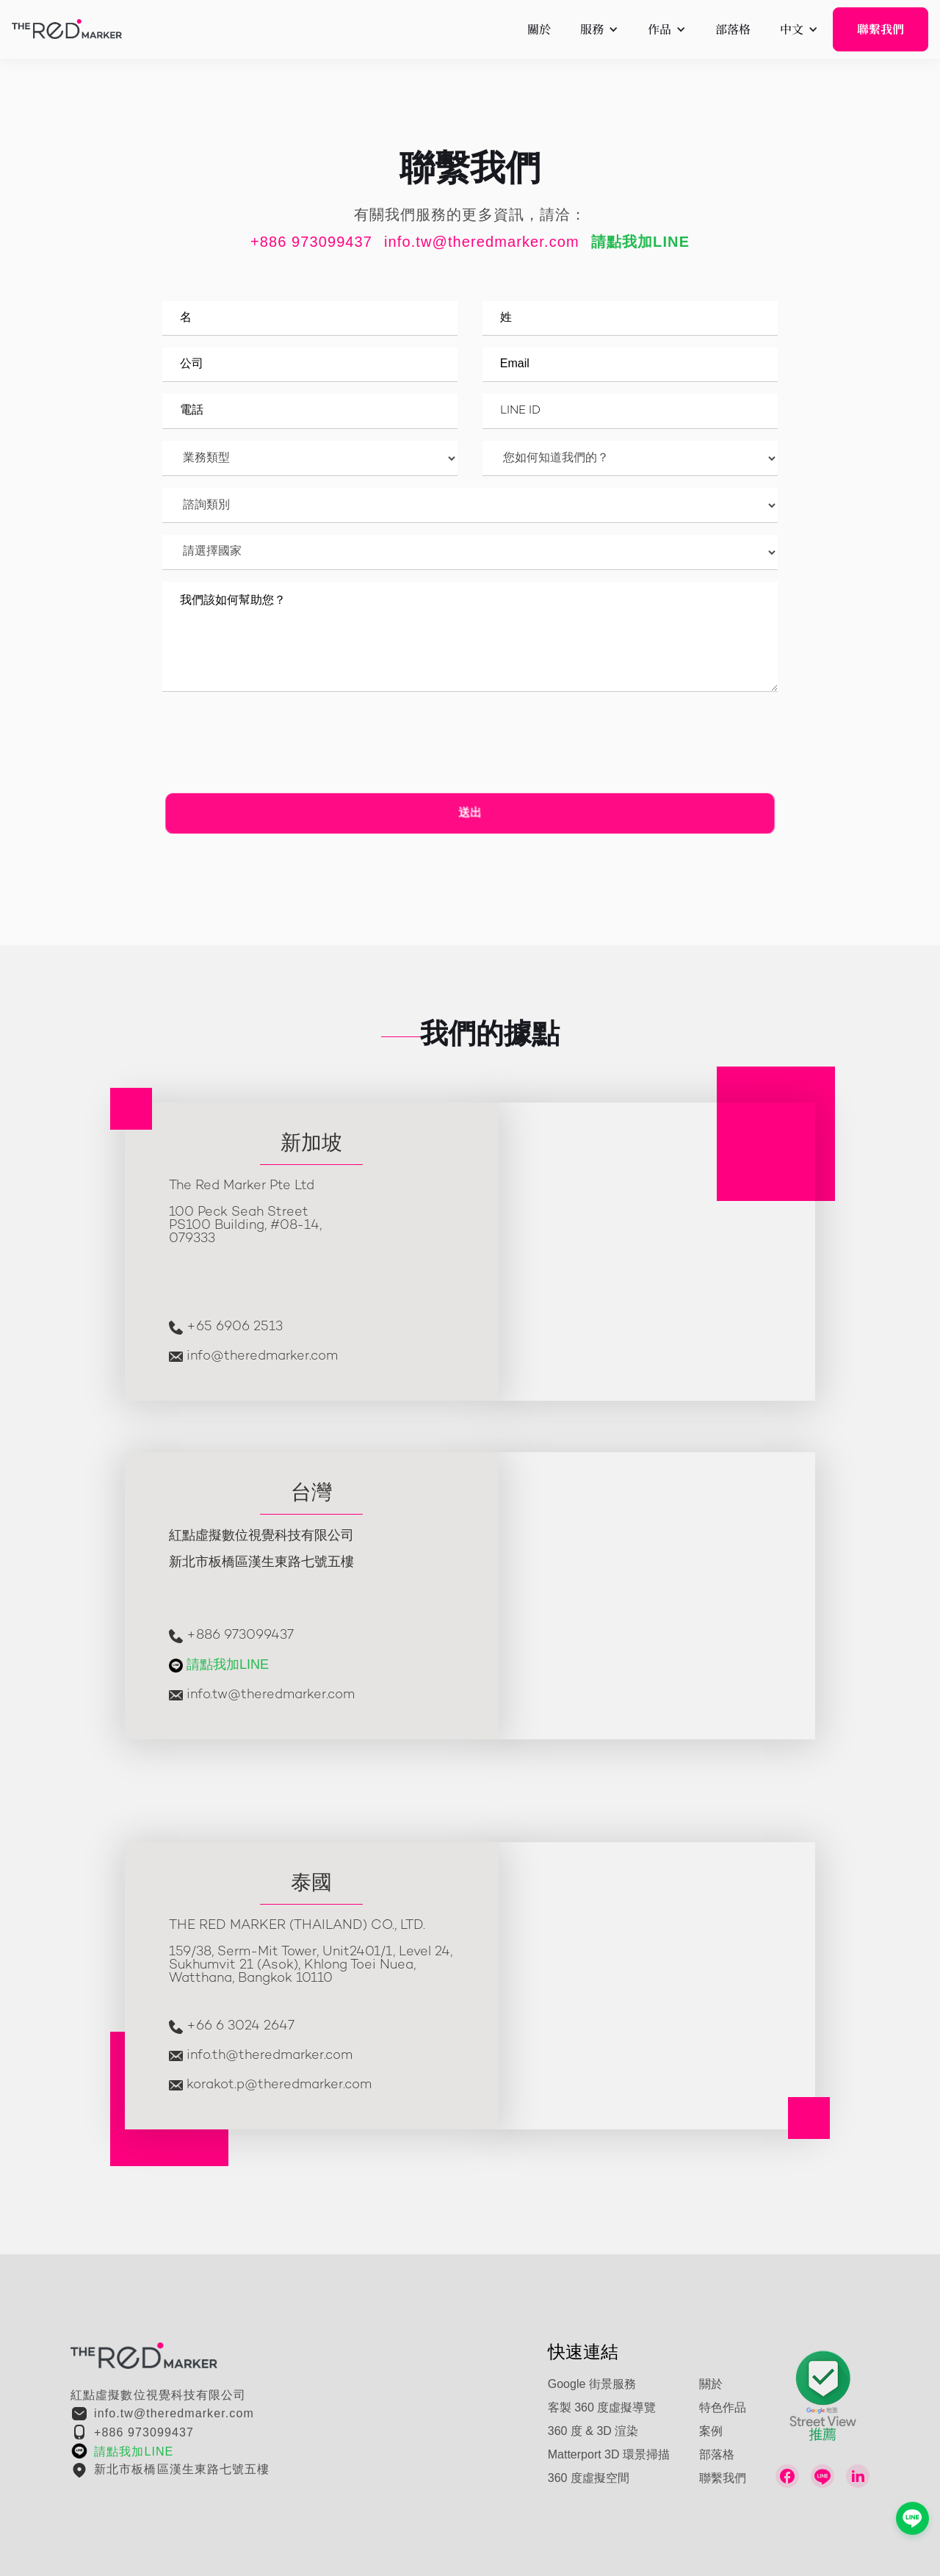  I want to click on 案例, so click(711, 2431).